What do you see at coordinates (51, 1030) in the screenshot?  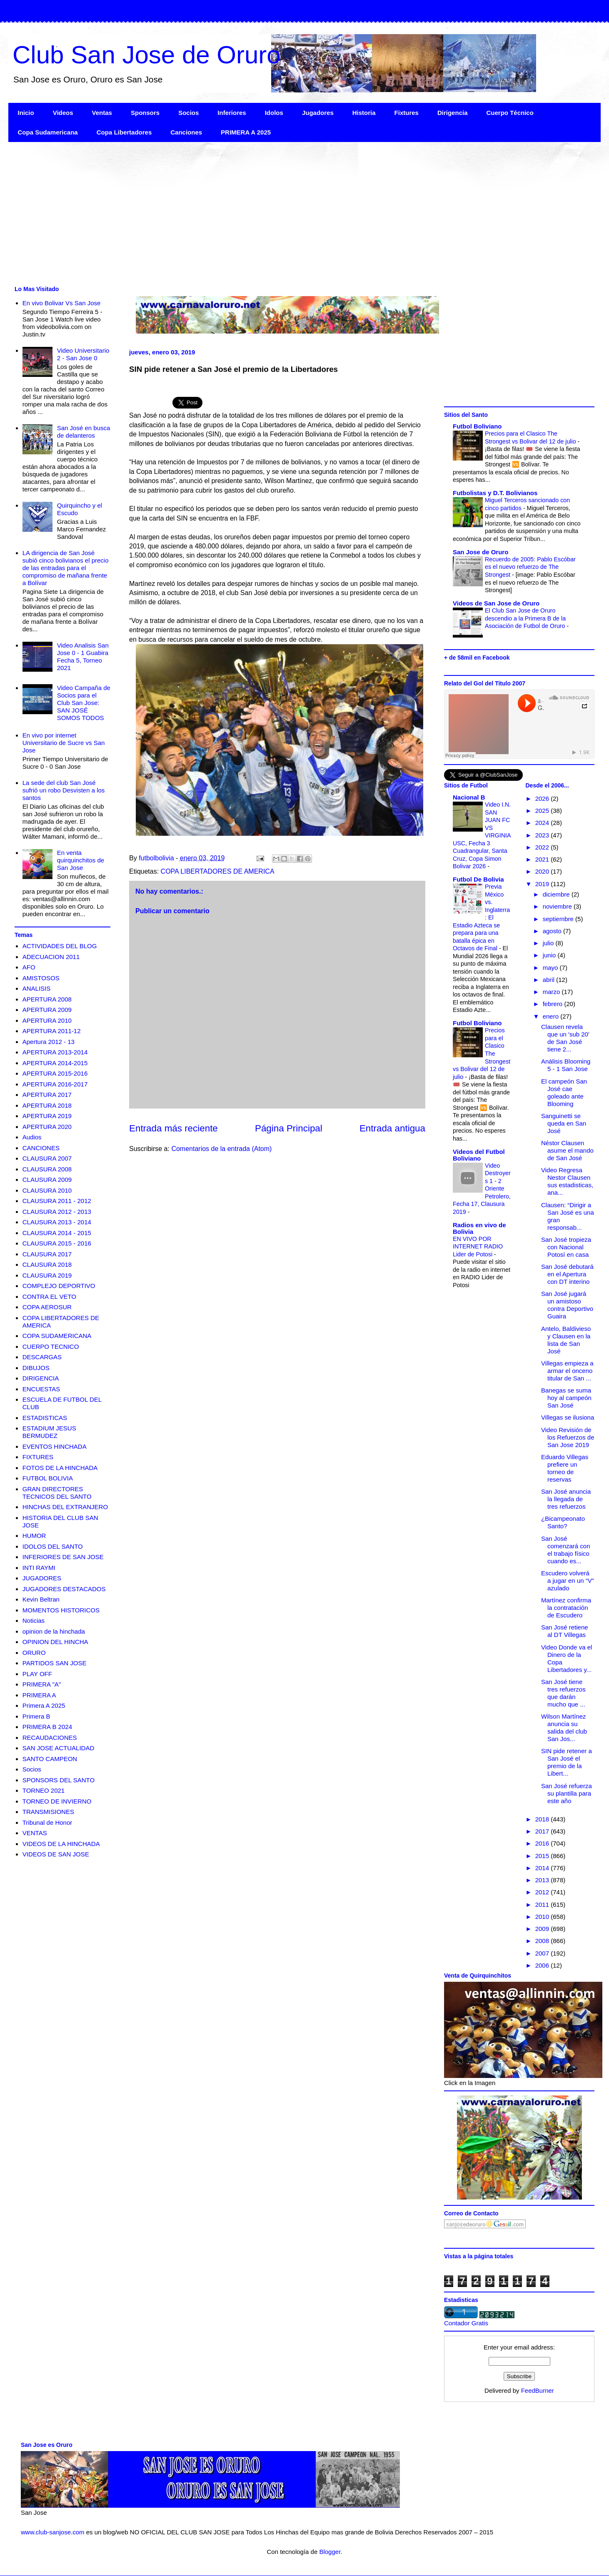 I see `APERTURA 2011-12` at bounding box center [51, 1030].